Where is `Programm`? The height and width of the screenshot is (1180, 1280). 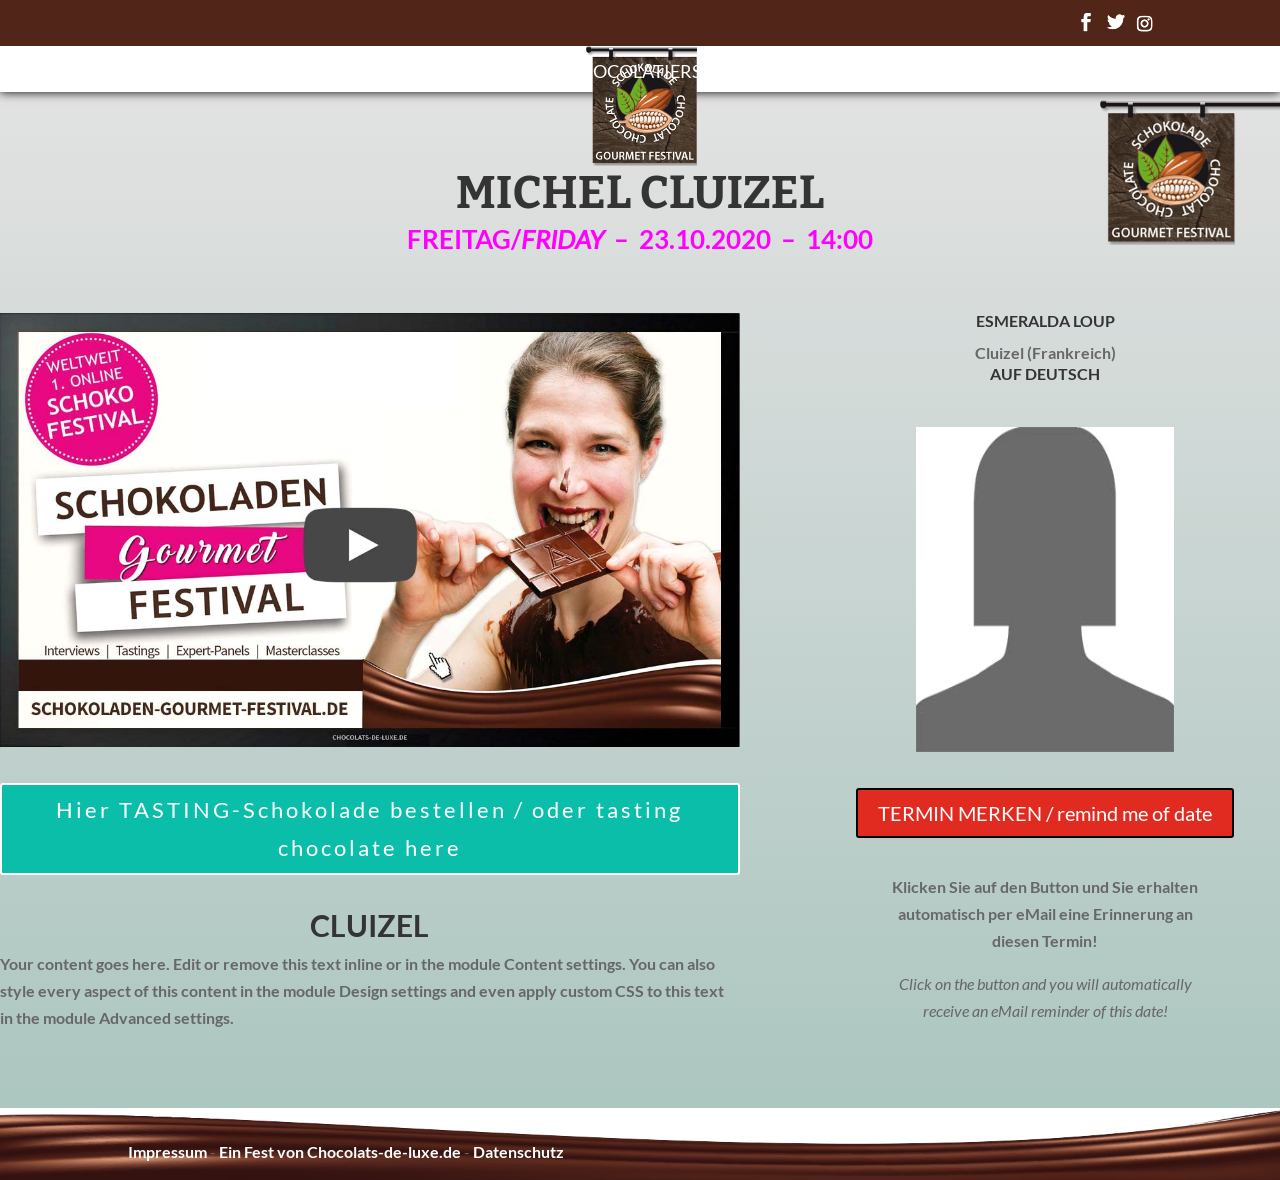
Programm is located at coordinates (491, 73).